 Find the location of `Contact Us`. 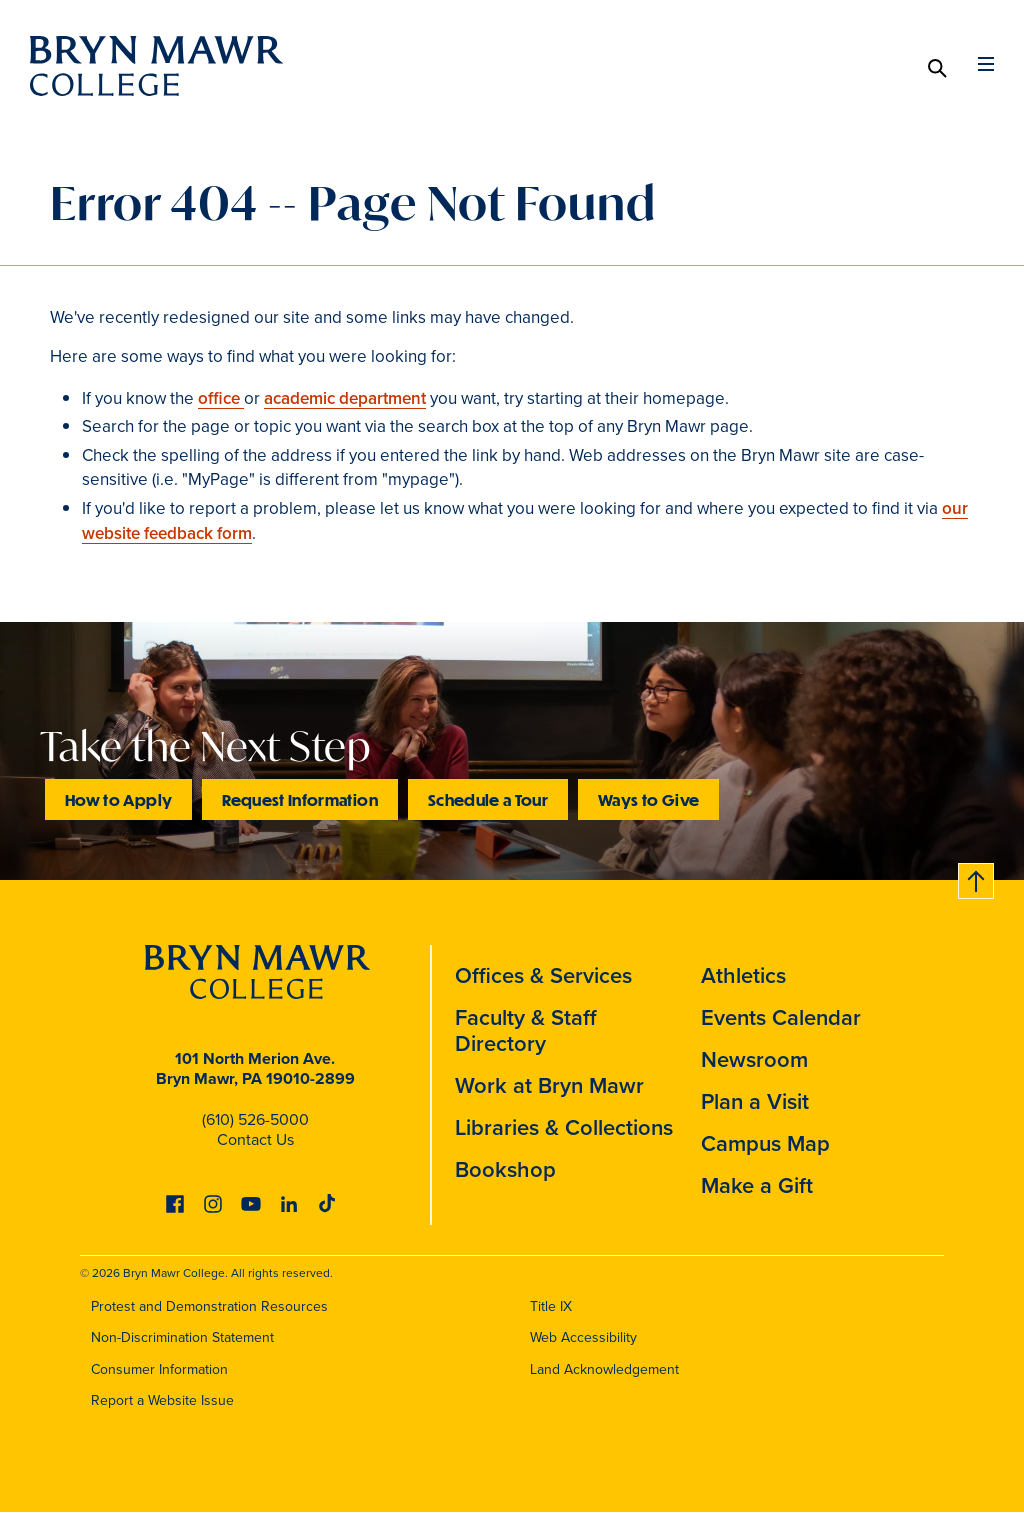

Contact Us is located at coordinates (255, 1139).